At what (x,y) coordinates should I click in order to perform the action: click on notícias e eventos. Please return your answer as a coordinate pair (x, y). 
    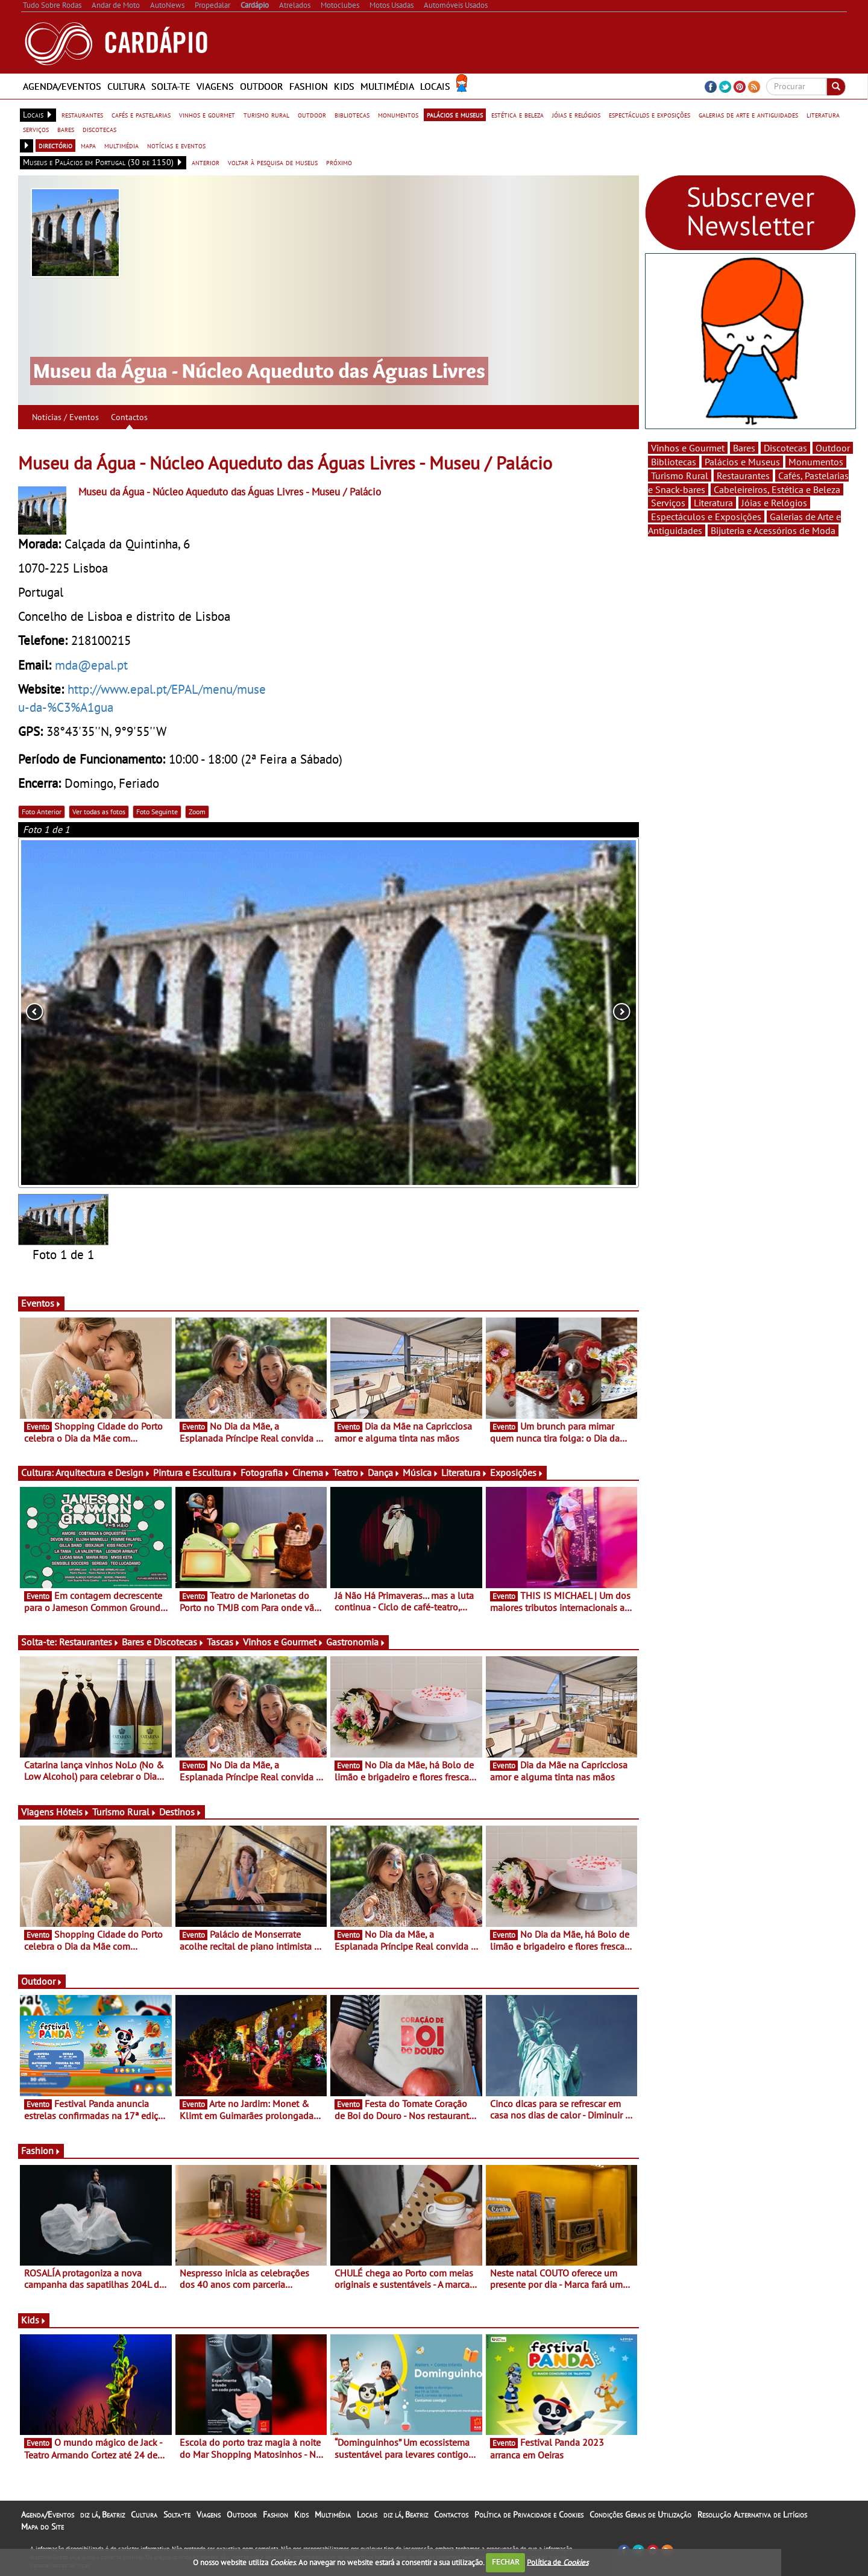
    Looking at the image, I should click on (176, 145).